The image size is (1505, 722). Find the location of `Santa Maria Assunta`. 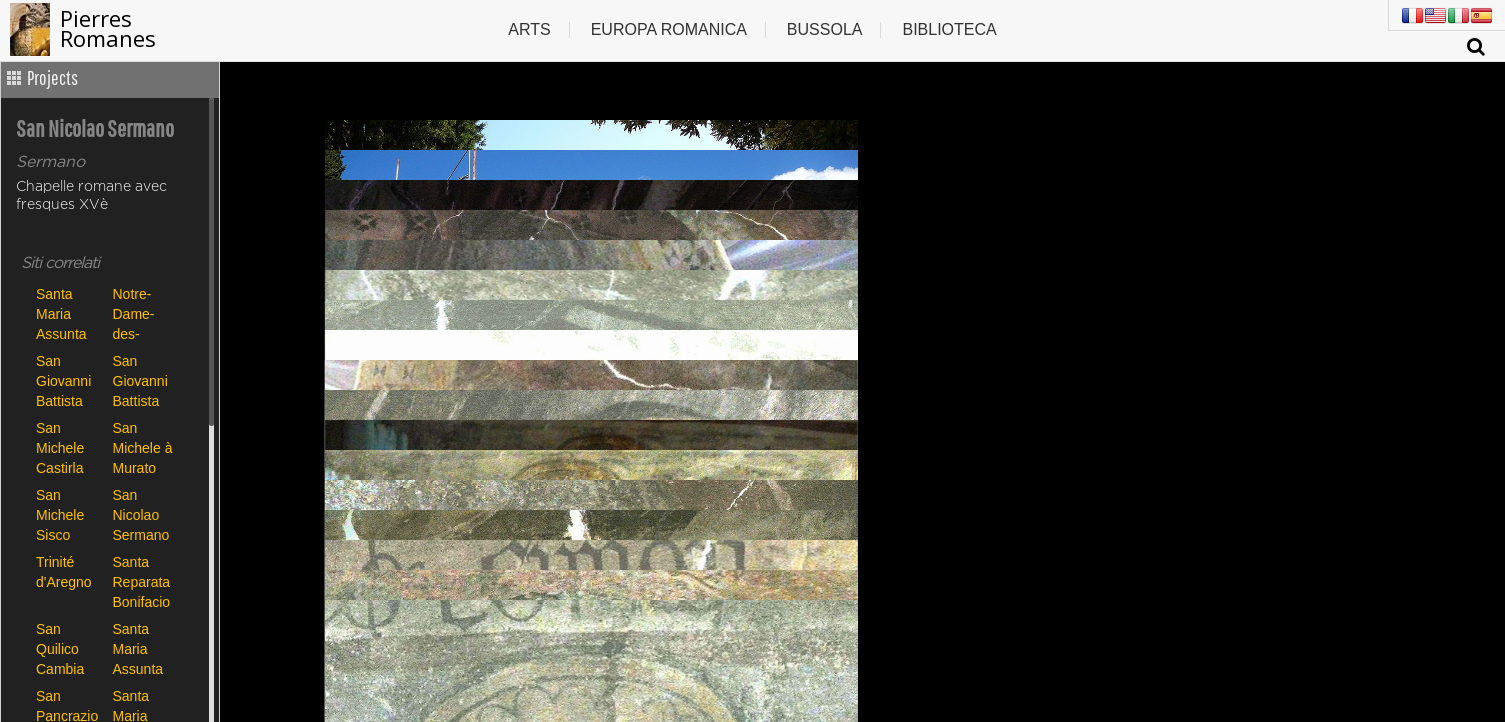

Santa Maria Assunta is located at coordinates (61, 313).